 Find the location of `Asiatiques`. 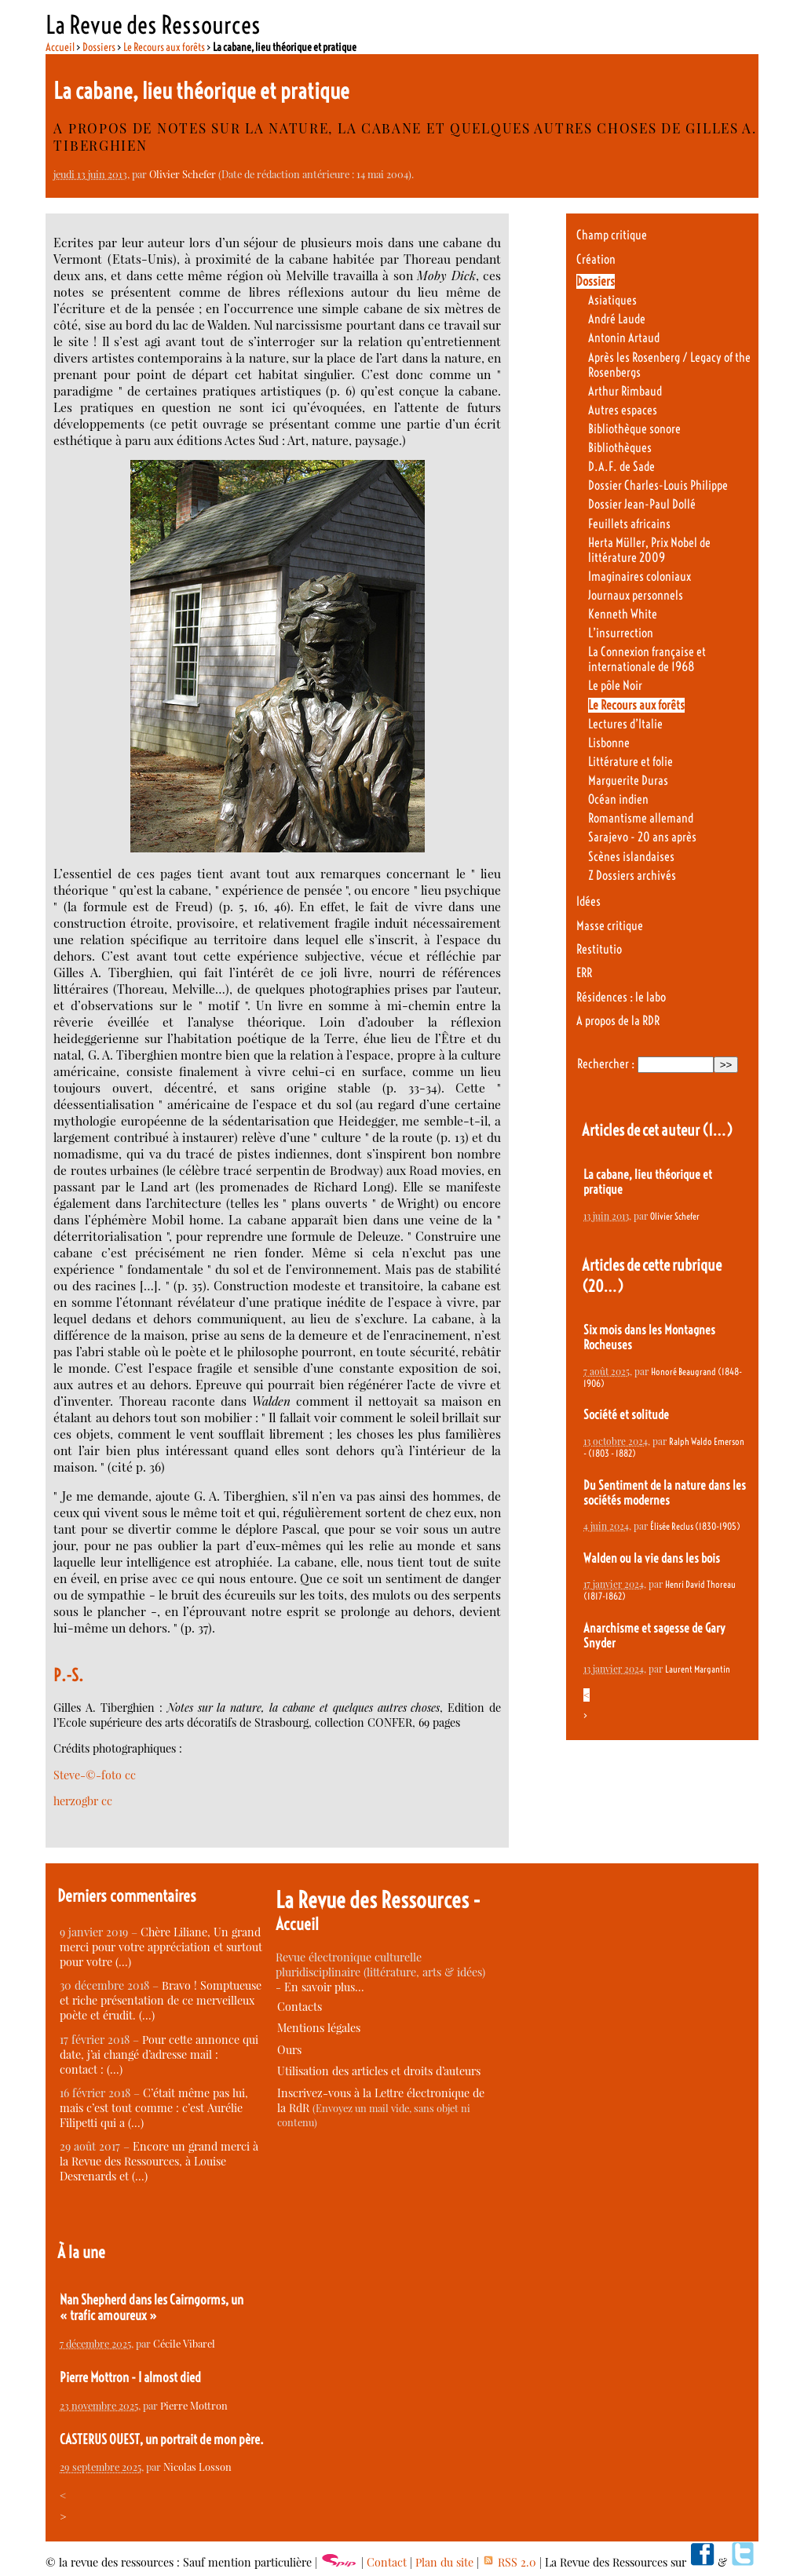

Asiatiques is located at coordinates (612, 300).